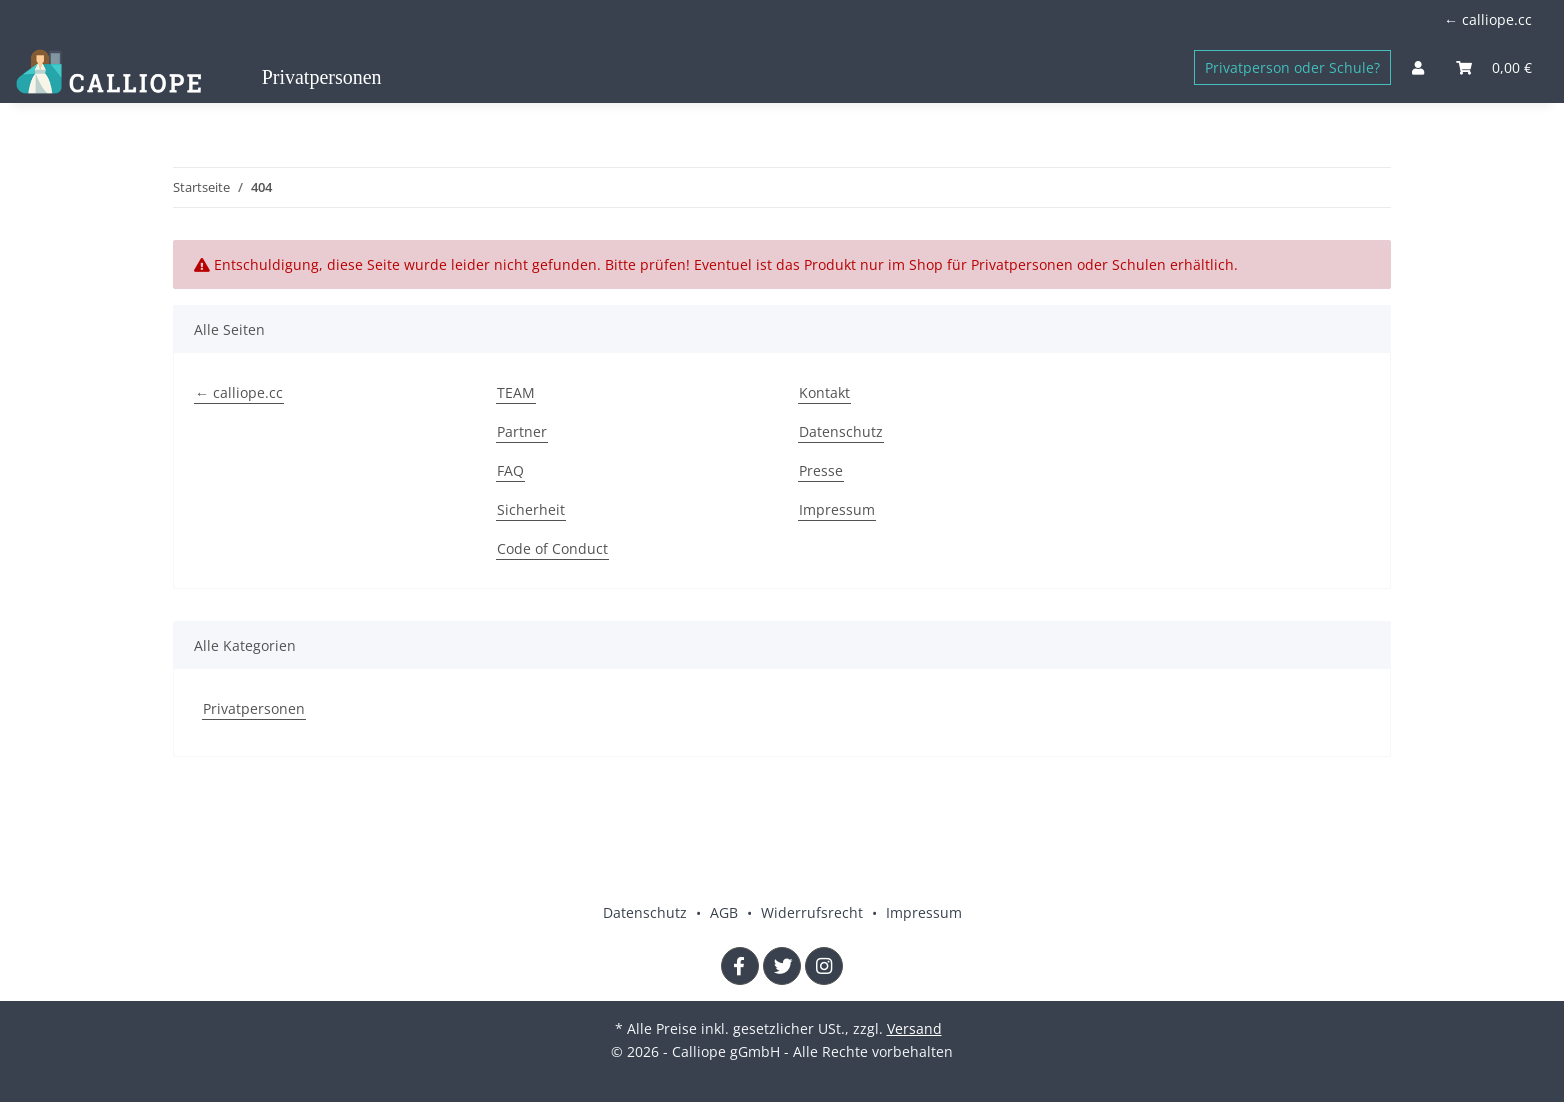 The width and height of the screenshot is (1564, 1102). I want to click on Sicherheit, so click(531, 509).